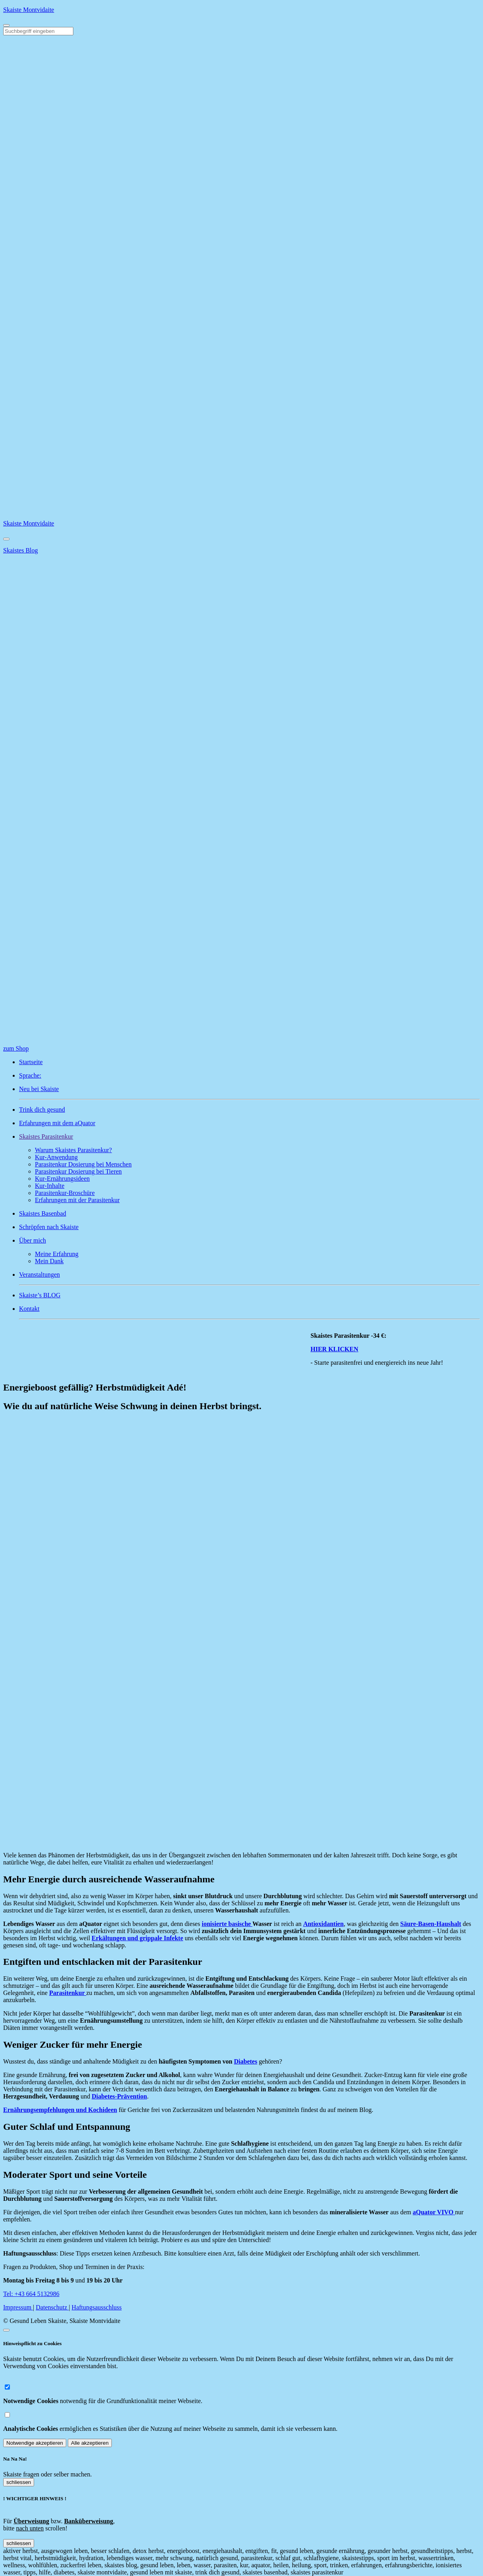 The image size is (483, 2576). I want to click on HIER KLICKEN, so click(340, 1349).